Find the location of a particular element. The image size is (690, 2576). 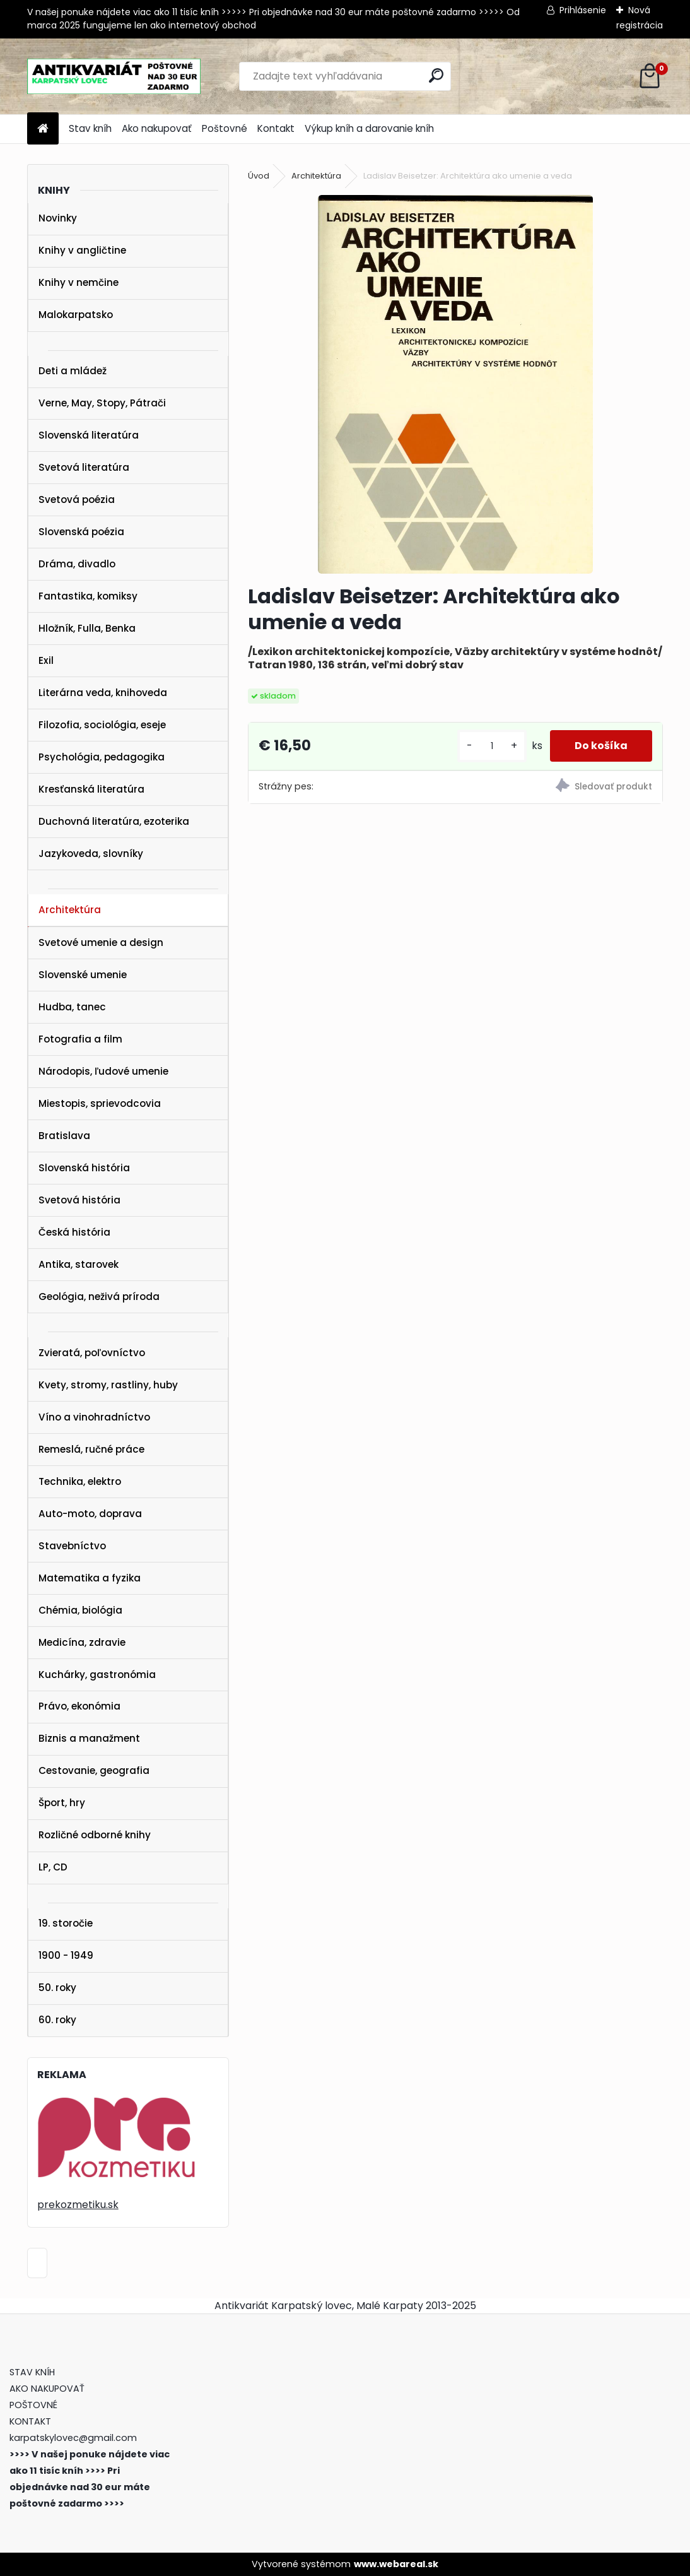

Malokarpatsko is located at coordinates (75, 314).